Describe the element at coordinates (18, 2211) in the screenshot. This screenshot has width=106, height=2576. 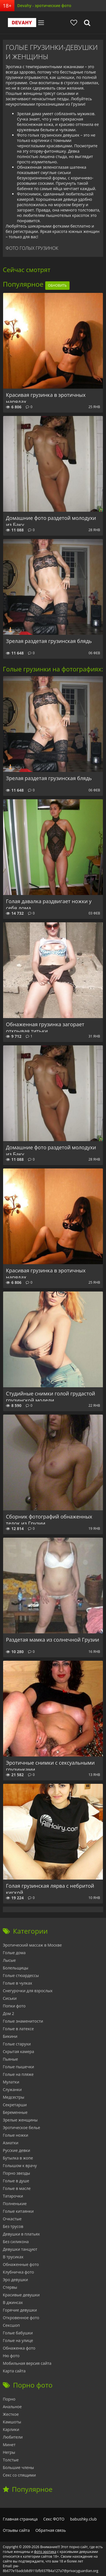
I see `Голые китаянки` at that location.